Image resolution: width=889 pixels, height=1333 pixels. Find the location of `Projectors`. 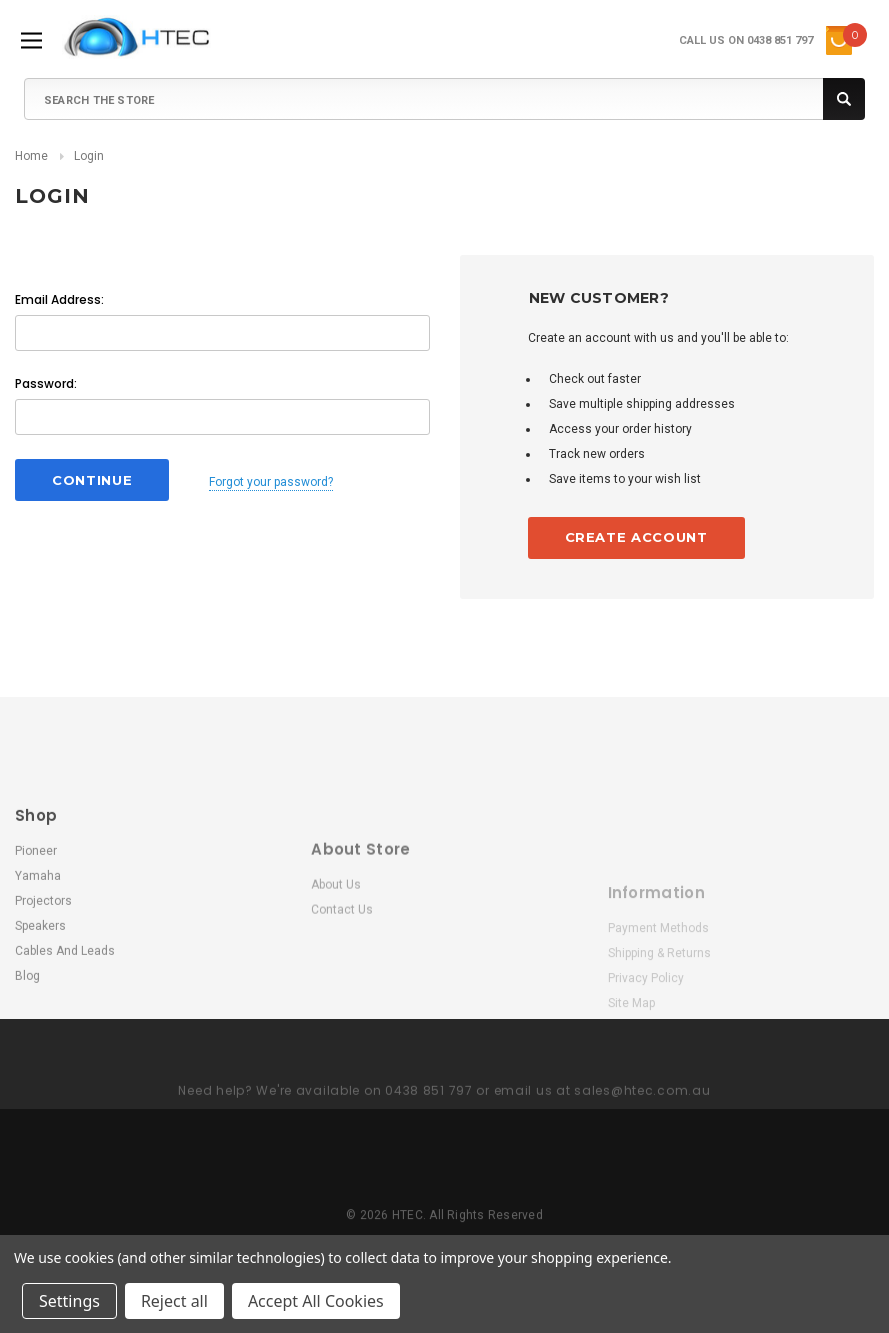

Projectors is located at coordinates (43, 1006).